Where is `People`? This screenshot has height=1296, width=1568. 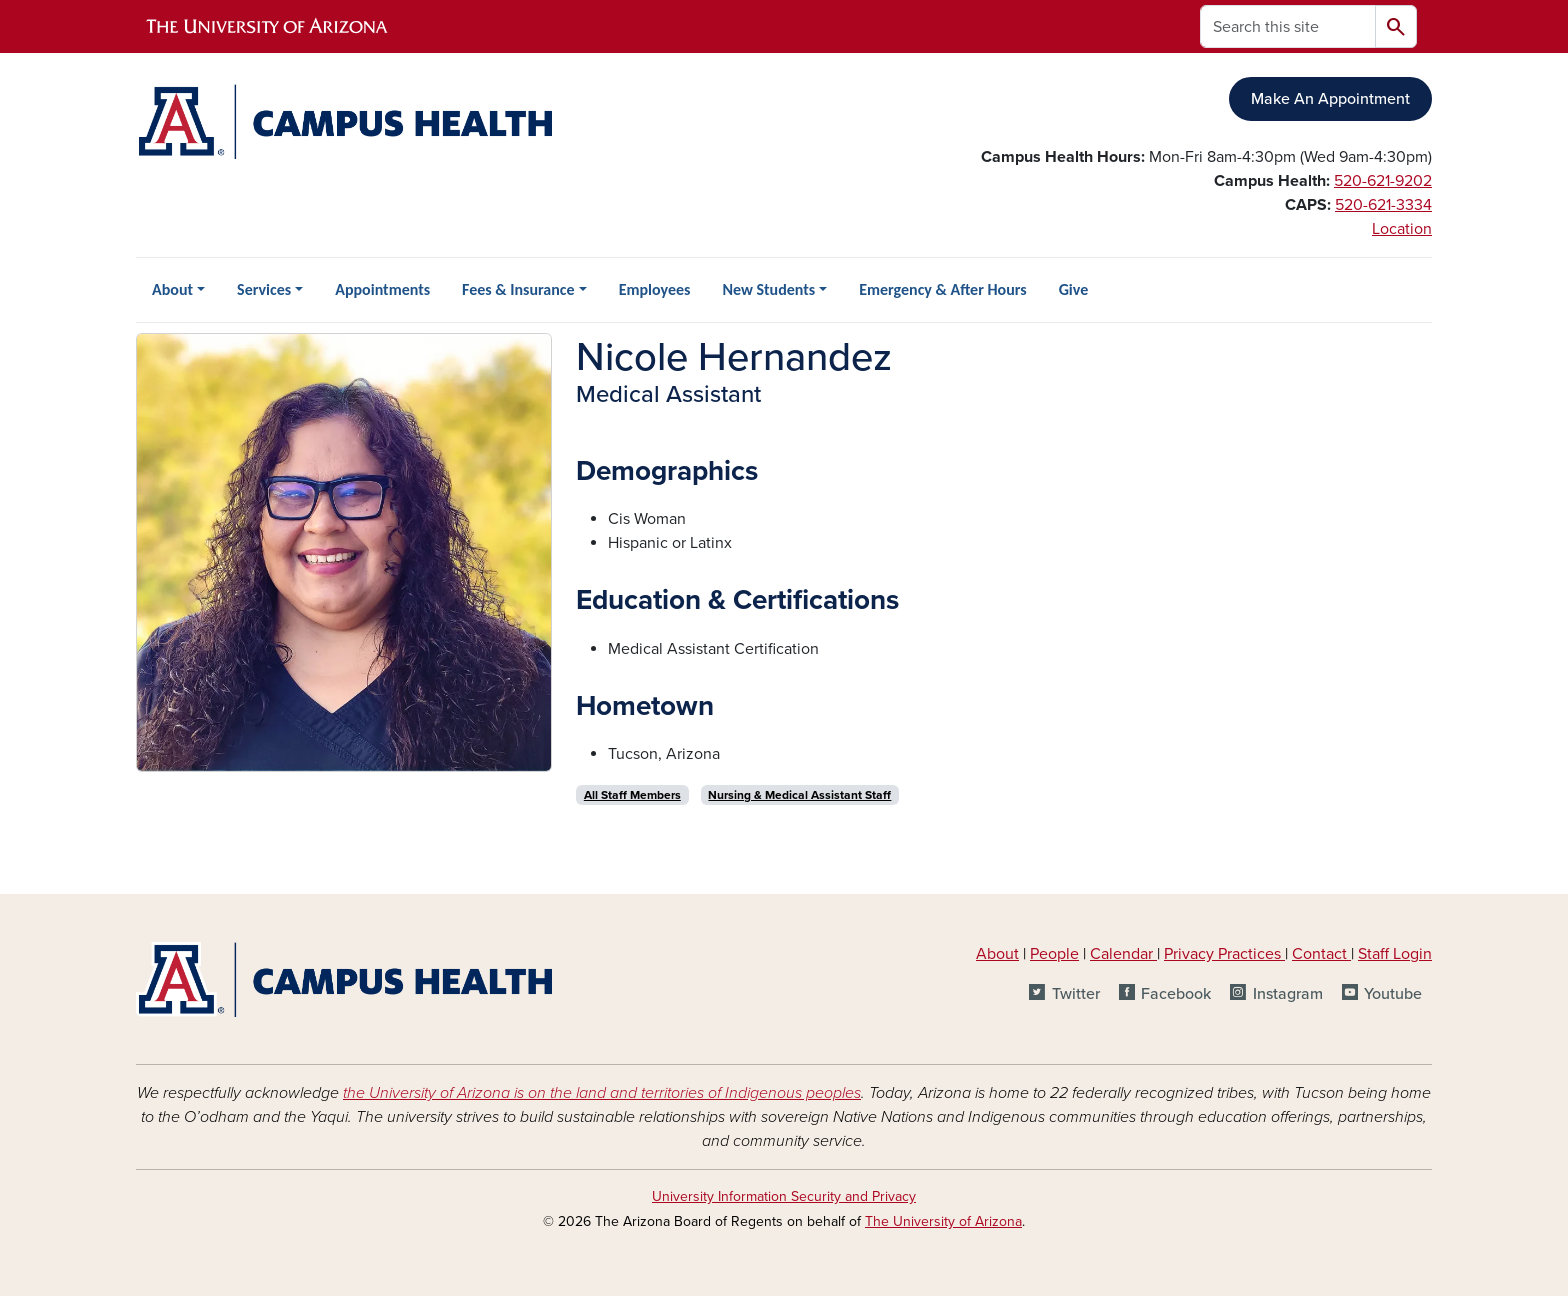 People is located at coordinates (1054, 954).